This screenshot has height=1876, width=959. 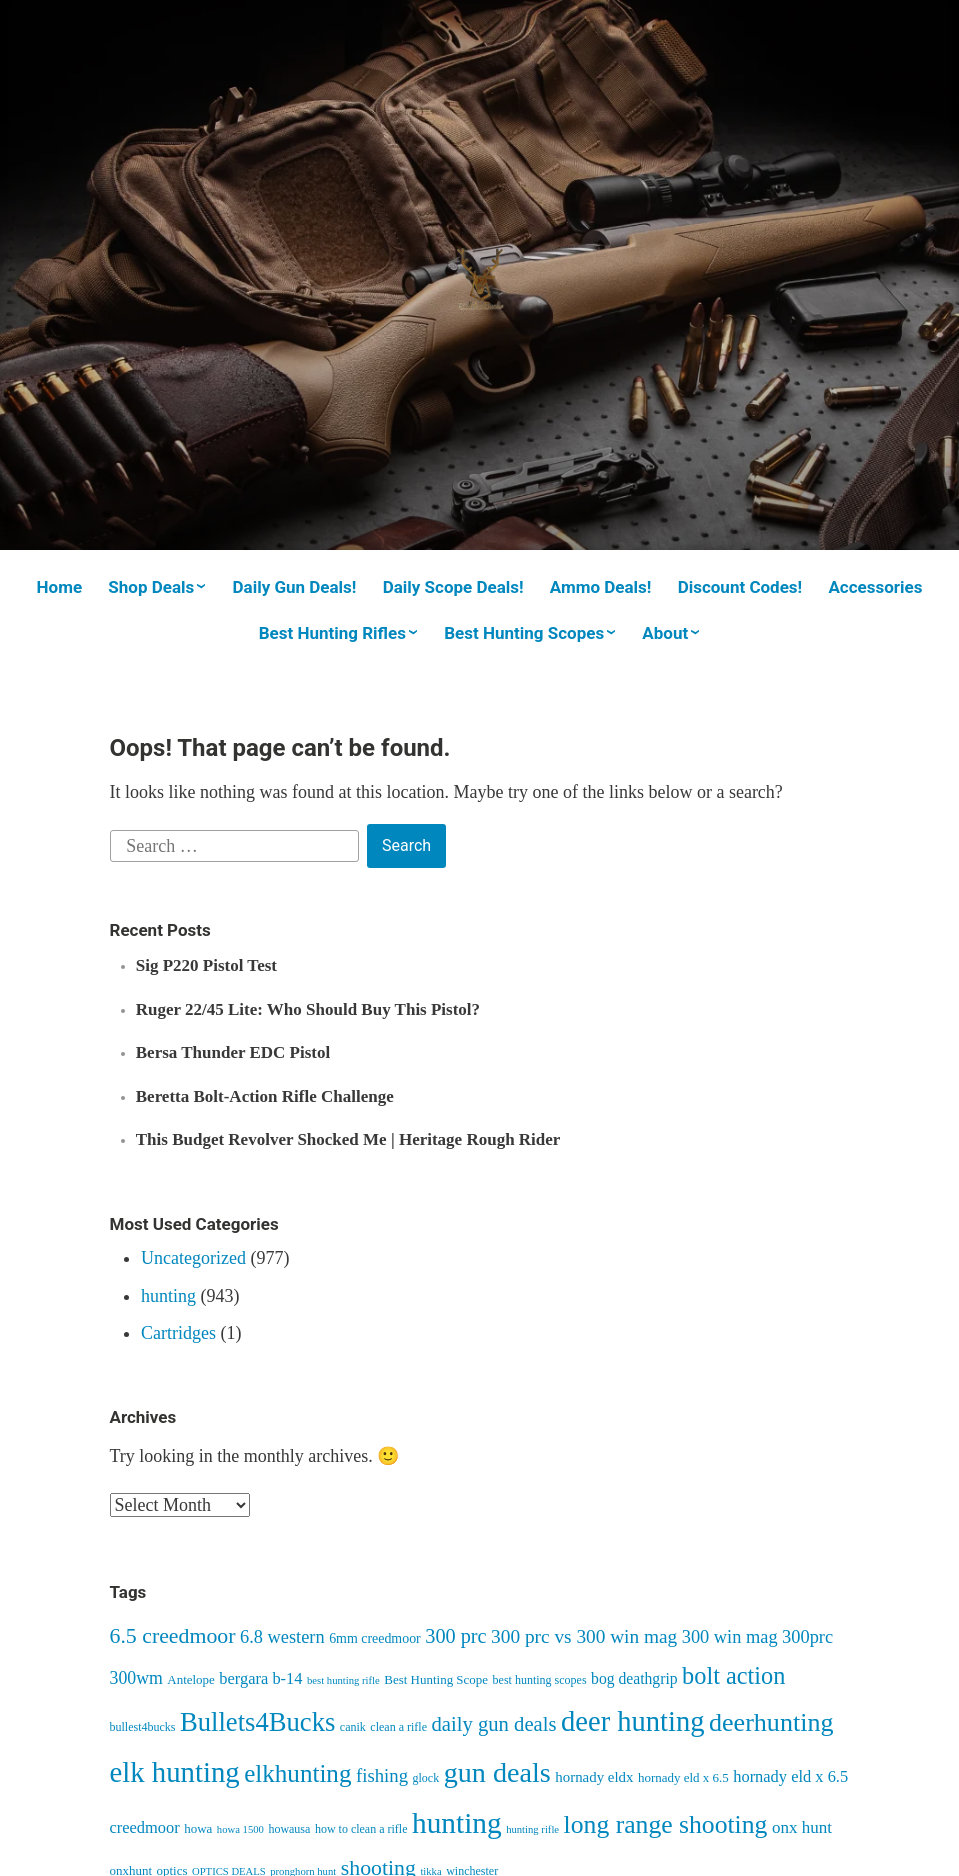 What do you see at coordinates (60, 587) in the screenshot?
I see `Home` at bounding box center [60, 587].